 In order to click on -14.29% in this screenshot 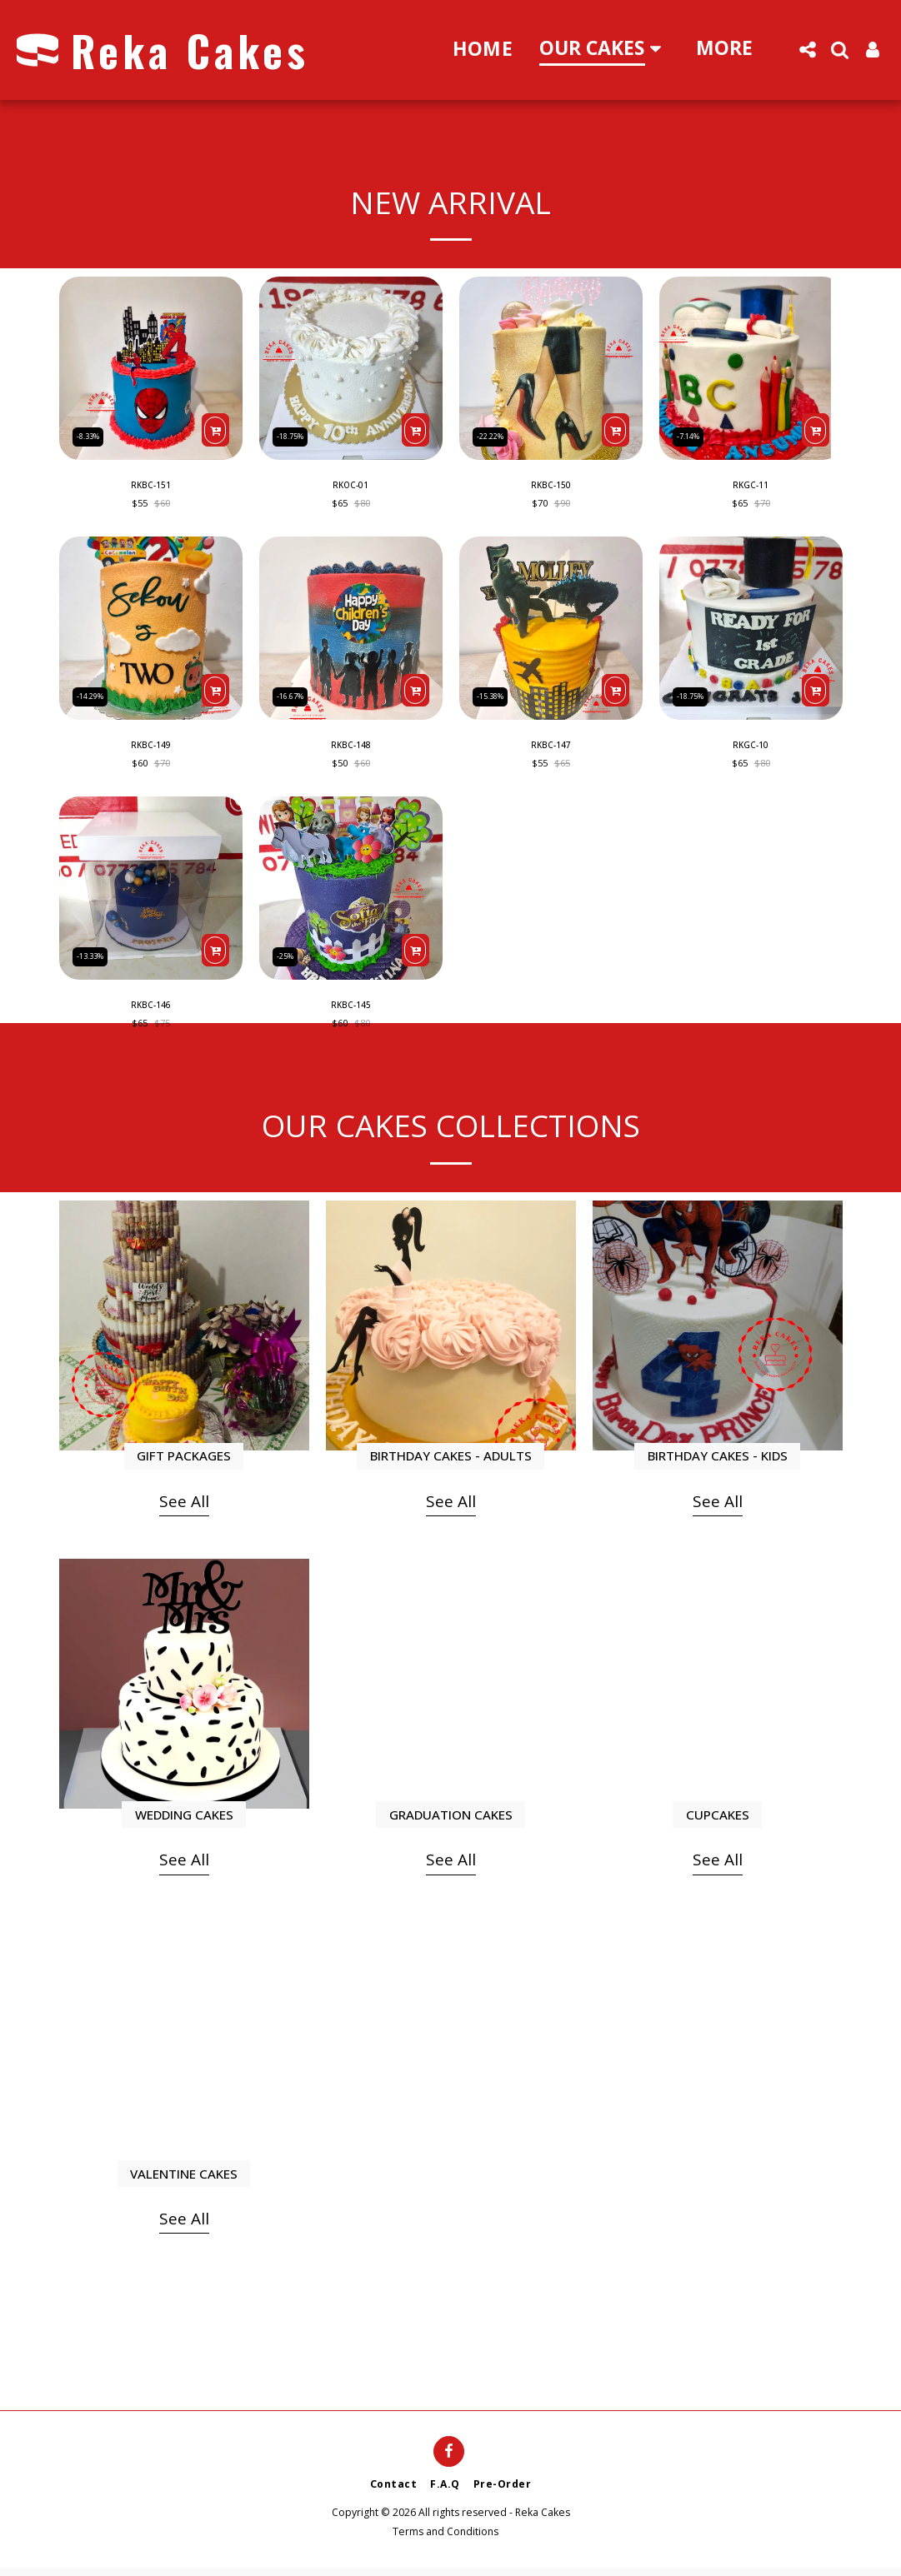, I will do `click(94, 696)`.